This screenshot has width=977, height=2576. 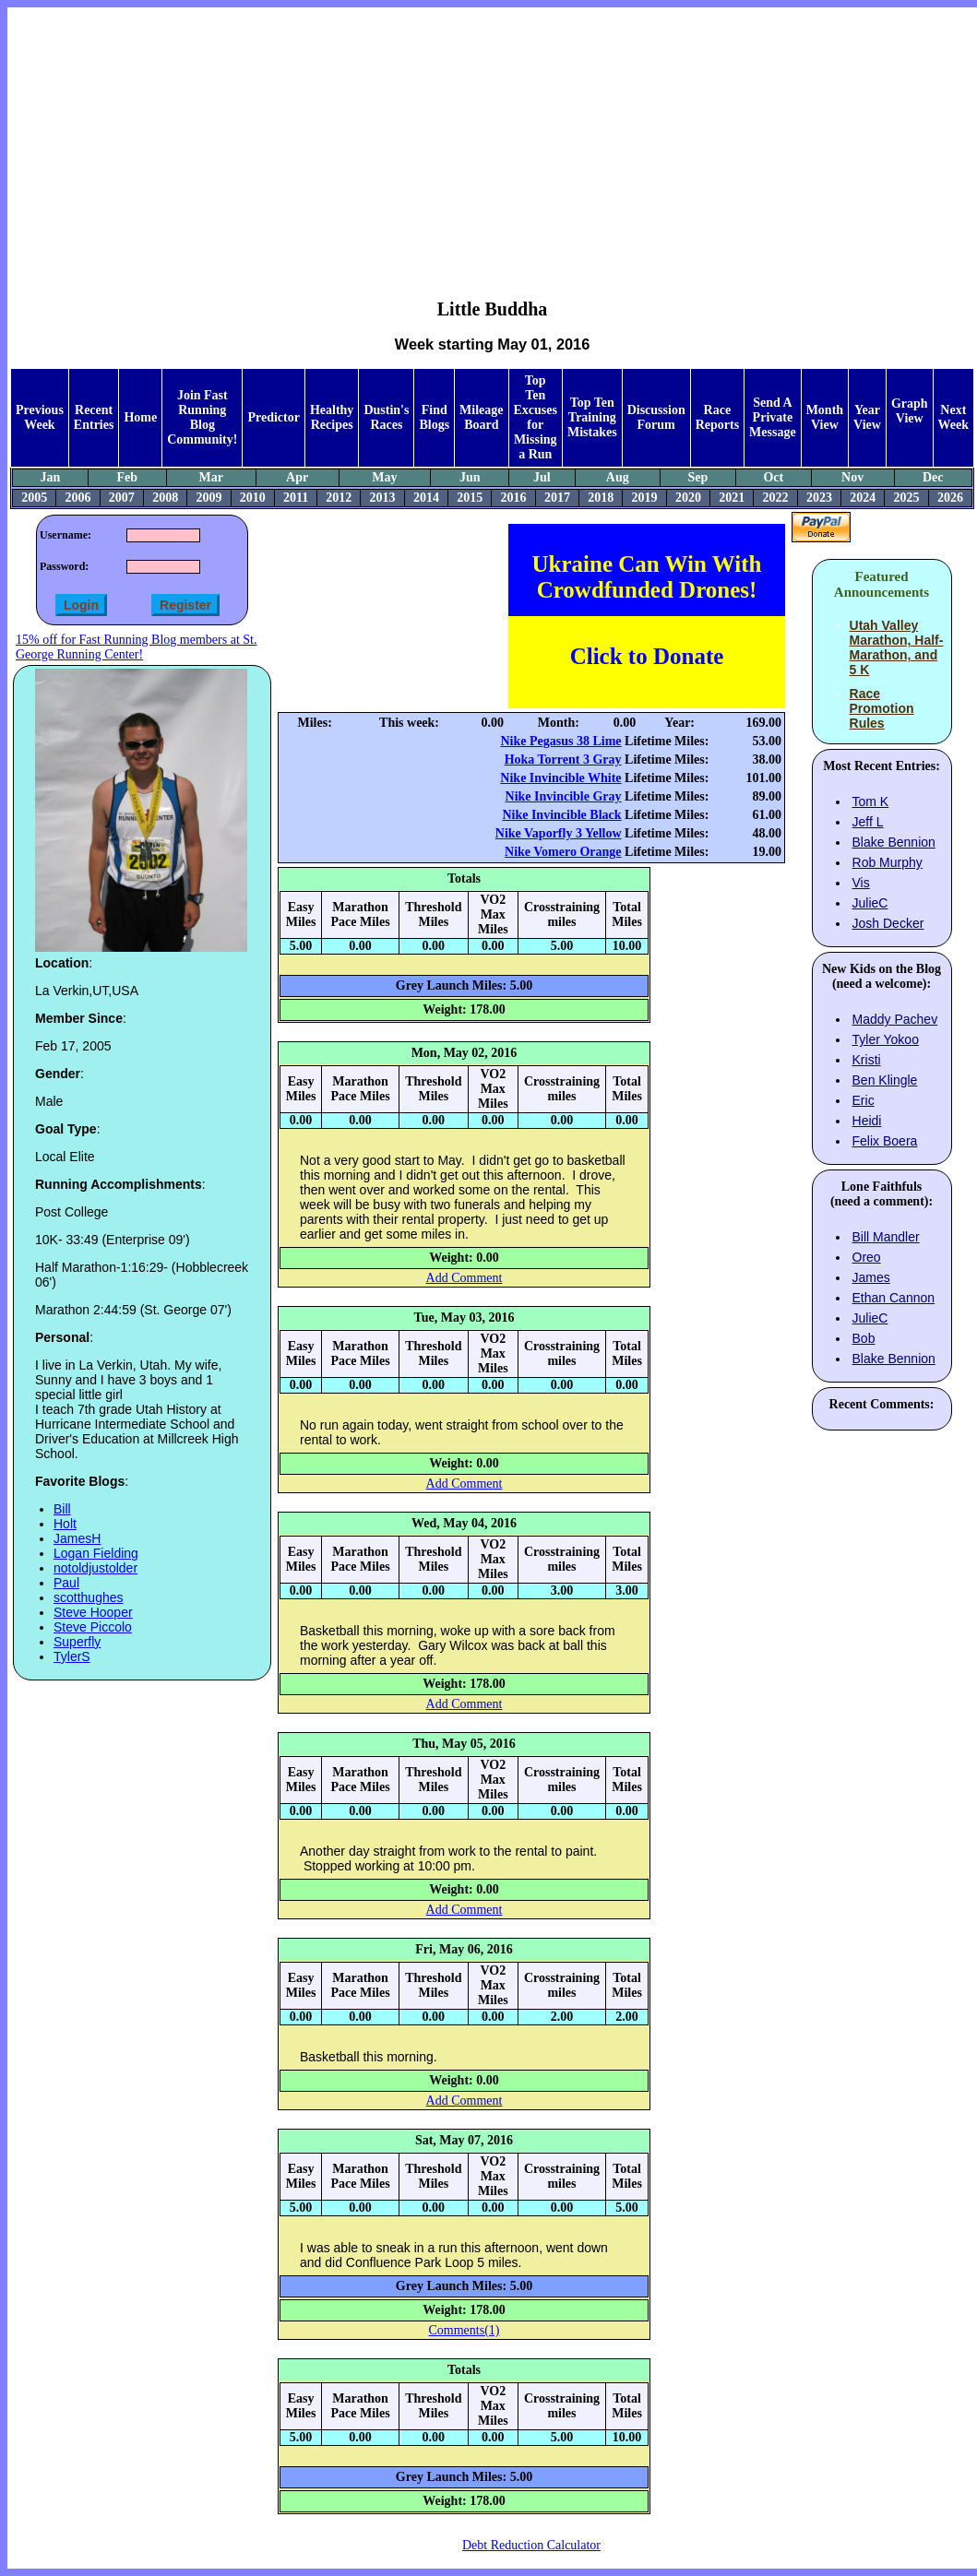 What do you see at coordinates (776, 498) in the screenshot?
I see `2022` at bounding box center [776, 498].